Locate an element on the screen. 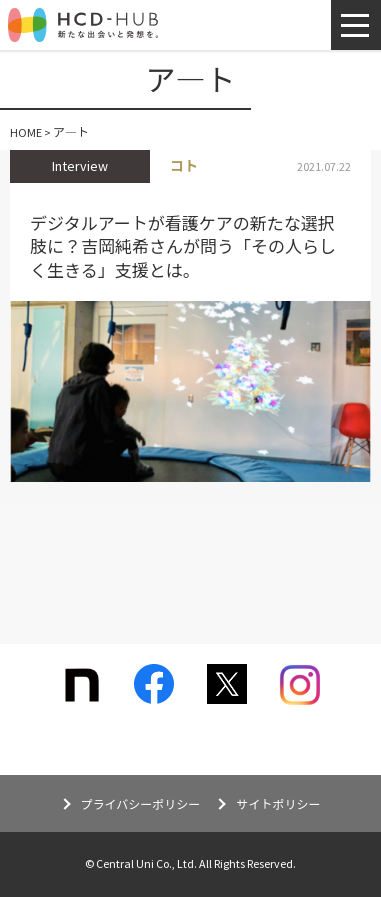  サイトポリシー is located at coordinates (278, 804).